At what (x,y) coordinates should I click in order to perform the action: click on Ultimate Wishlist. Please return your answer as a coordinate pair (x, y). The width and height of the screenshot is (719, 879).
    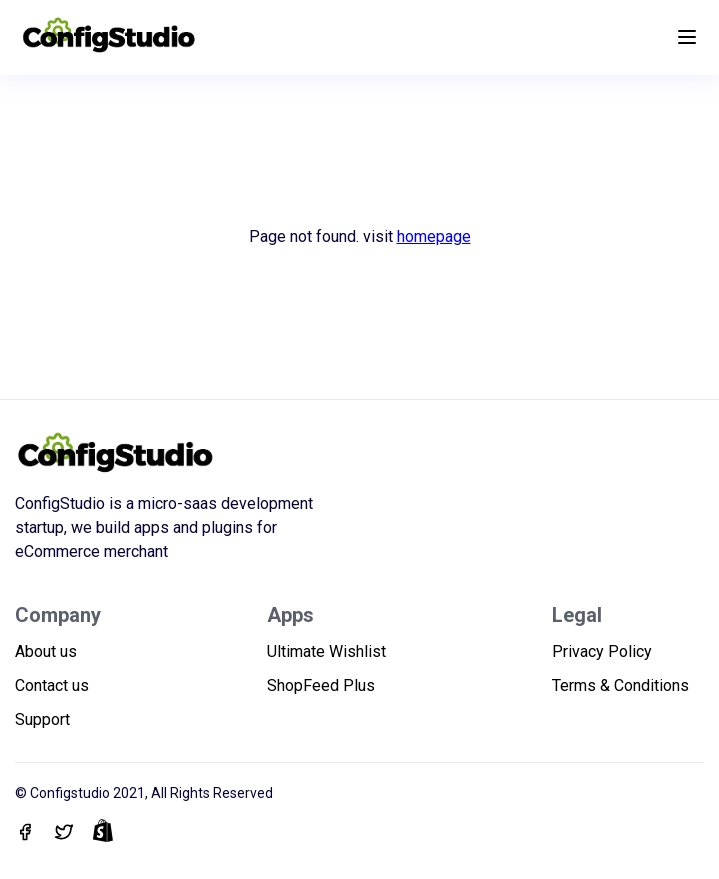
    Looking at the image, I should click on (326, 651).